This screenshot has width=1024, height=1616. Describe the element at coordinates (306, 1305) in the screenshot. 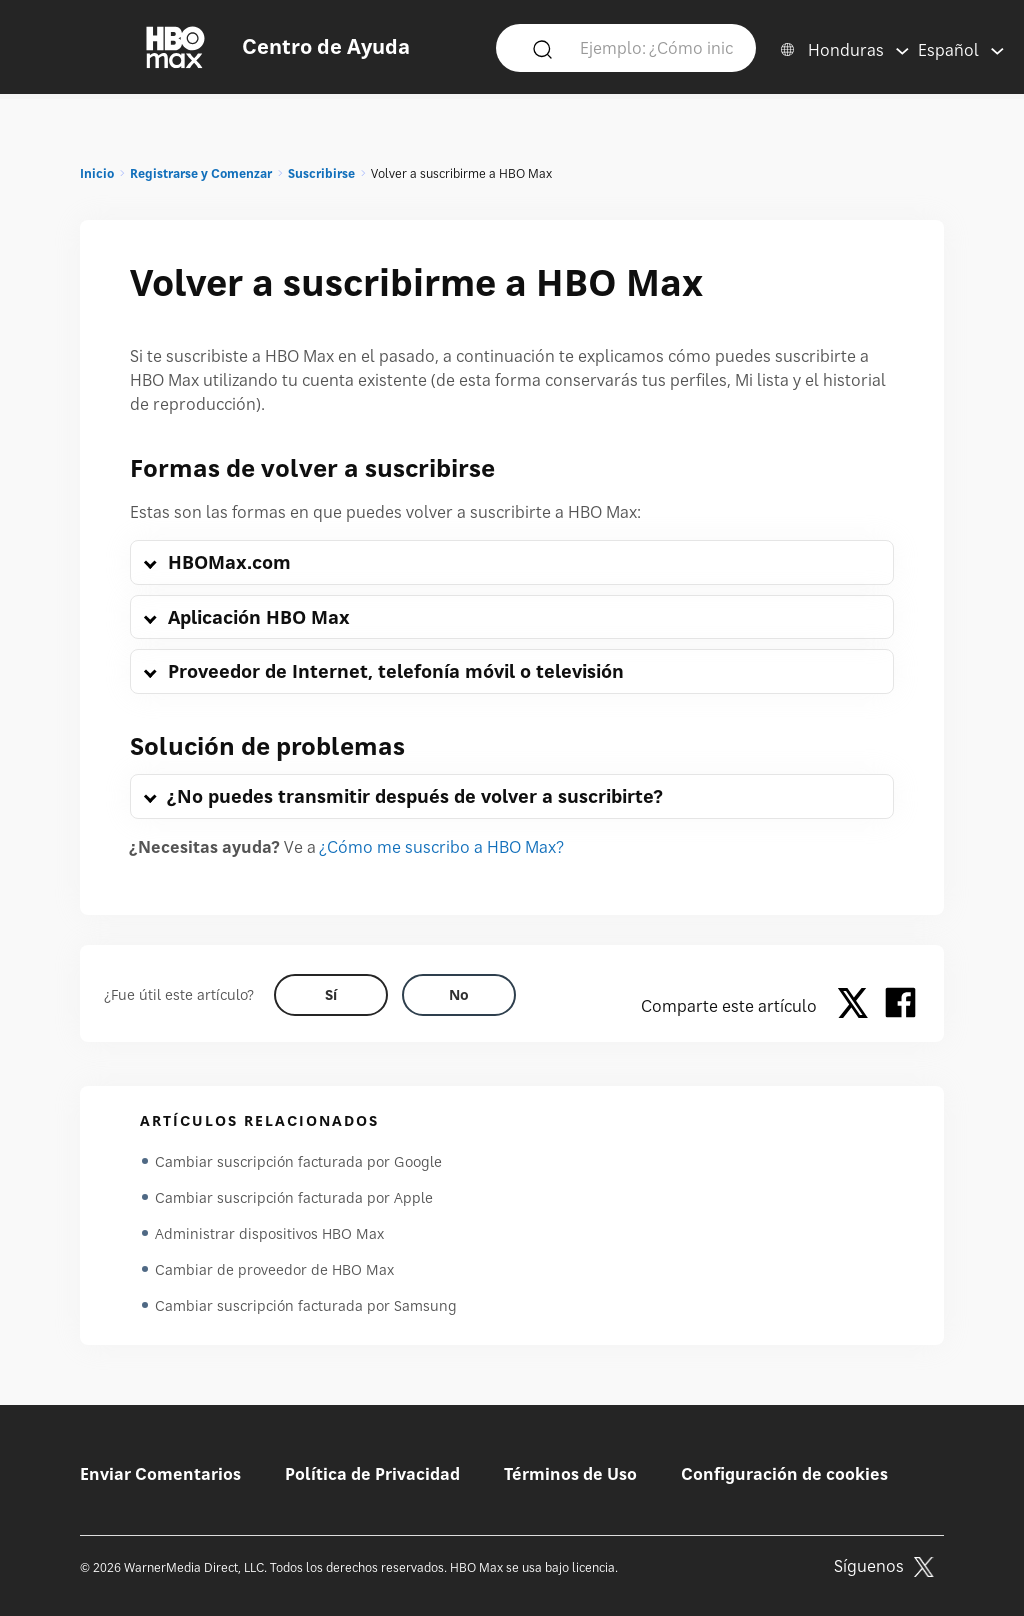

I see `Cambiar suscripción facturada por Samsung` at that location.